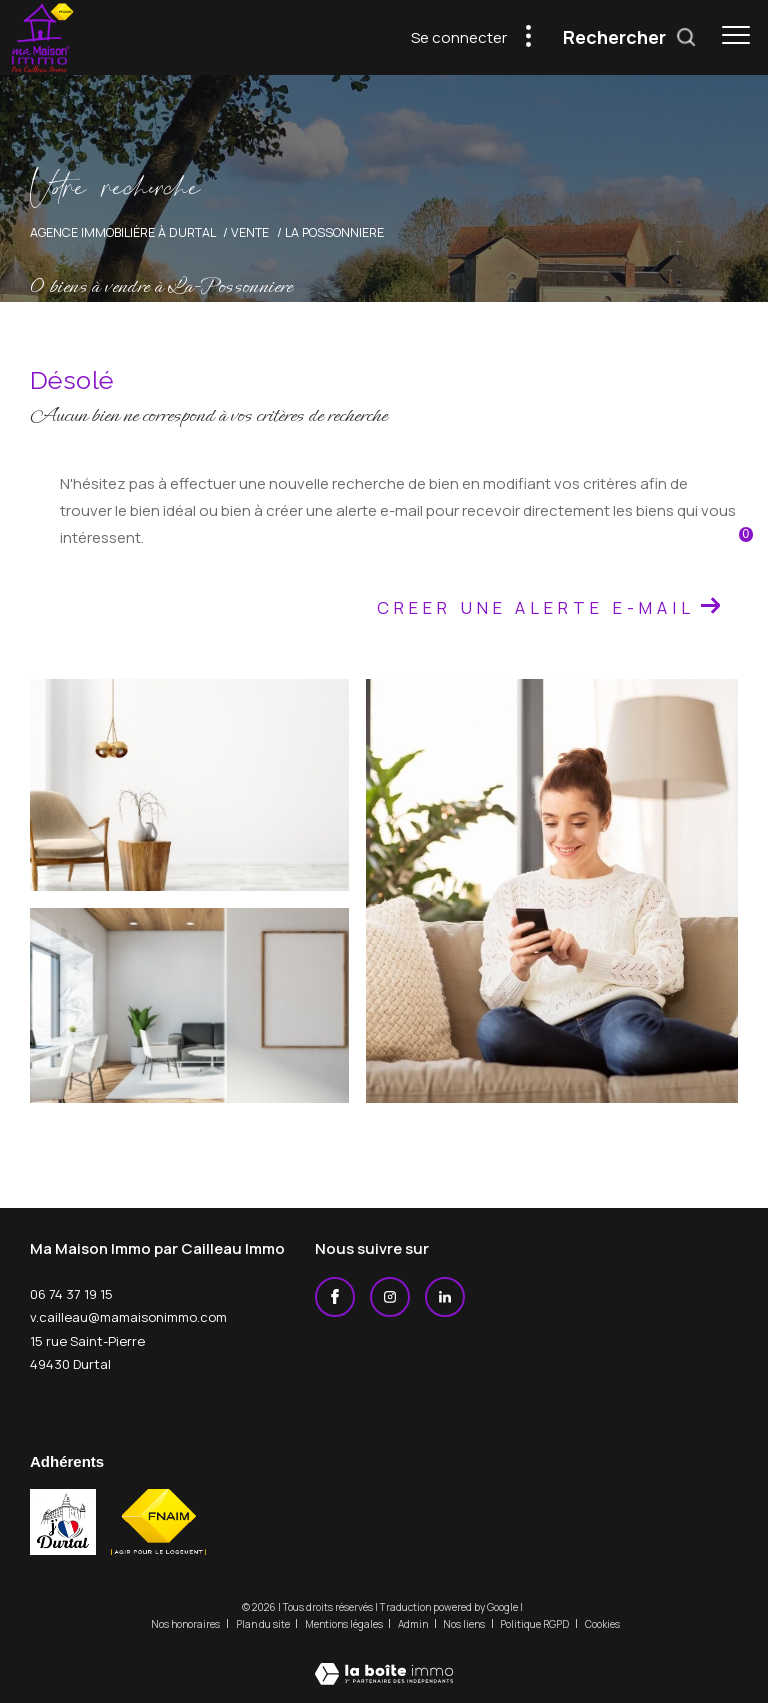  What do you see at coordinates (465, 1624) in the screenshot?
I see `Nos liens` at bounding box center [465, 1624].